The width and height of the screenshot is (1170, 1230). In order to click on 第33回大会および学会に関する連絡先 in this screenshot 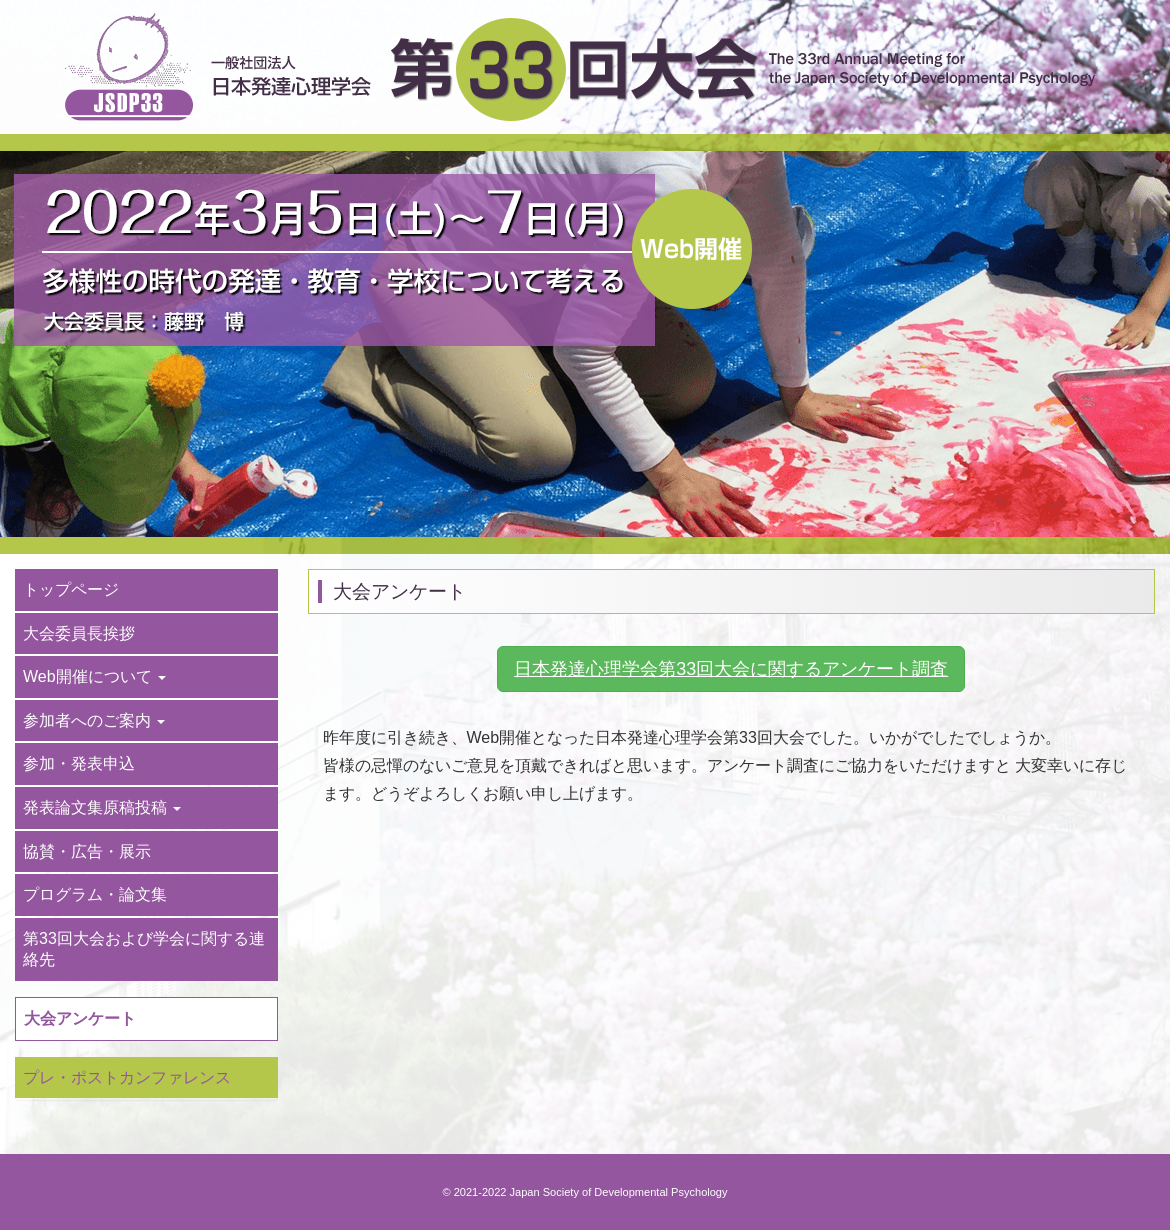, I will do `click(144, 949)`.